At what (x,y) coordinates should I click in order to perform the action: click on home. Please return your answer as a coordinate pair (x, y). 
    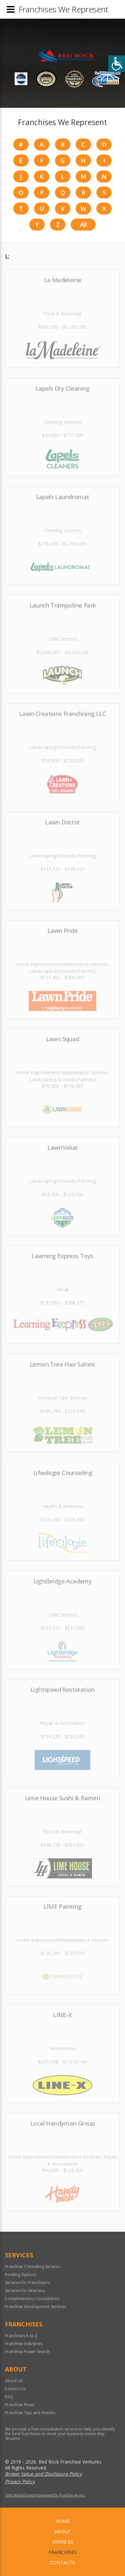
    Looking at the image, I should click on (63, 2521).